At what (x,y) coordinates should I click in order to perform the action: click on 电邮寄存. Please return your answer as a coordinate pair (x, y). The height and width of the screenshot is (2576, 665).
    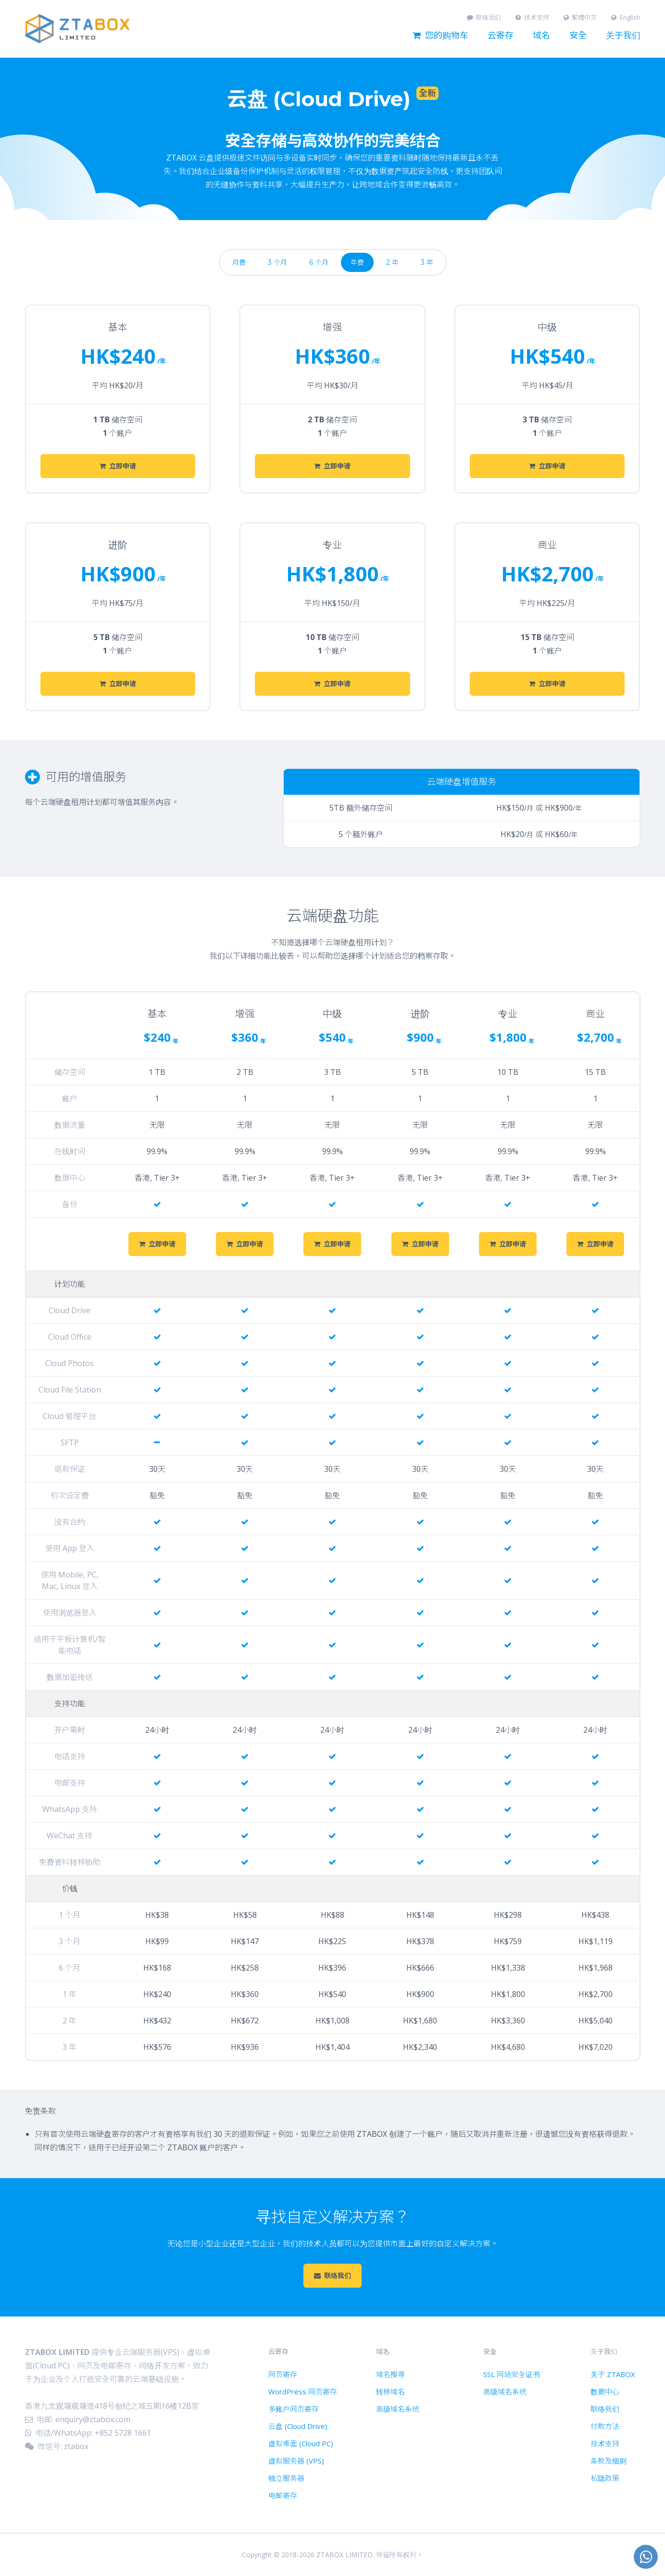
    Looking at the image, I should click on (282, 2495).